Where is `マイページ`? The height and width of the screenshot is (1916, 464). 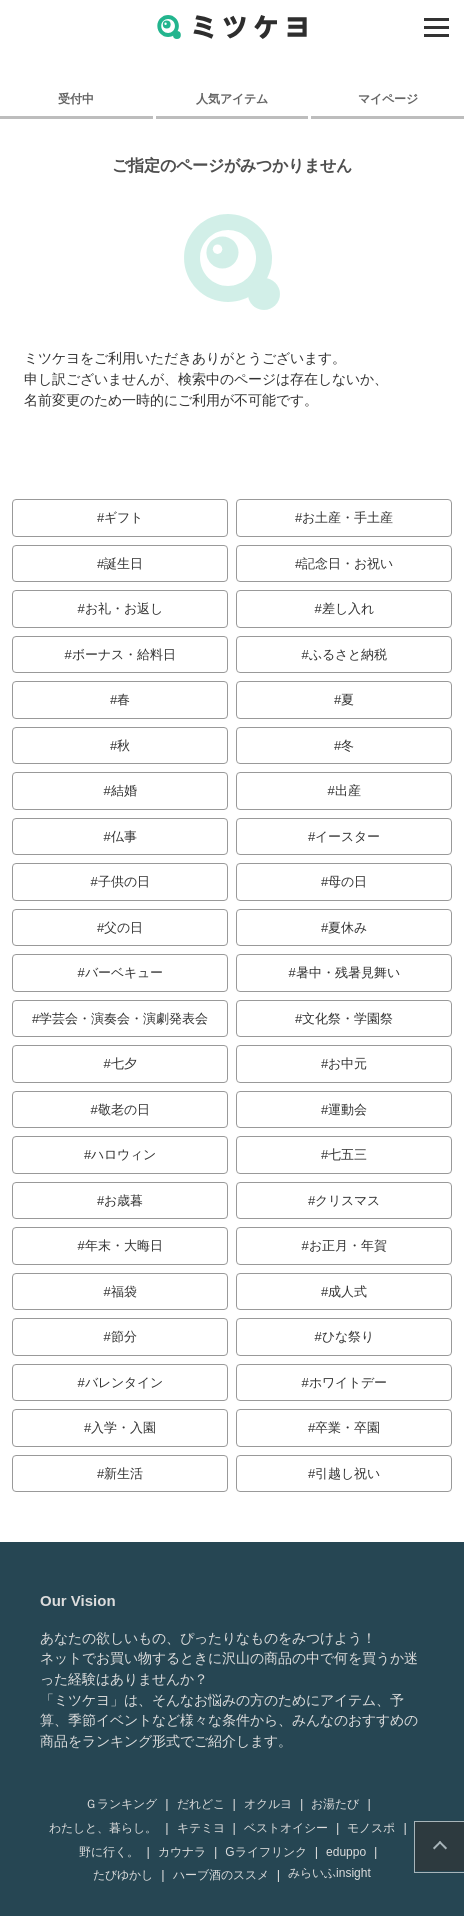
マイページ is located at coordinates (388, 98).